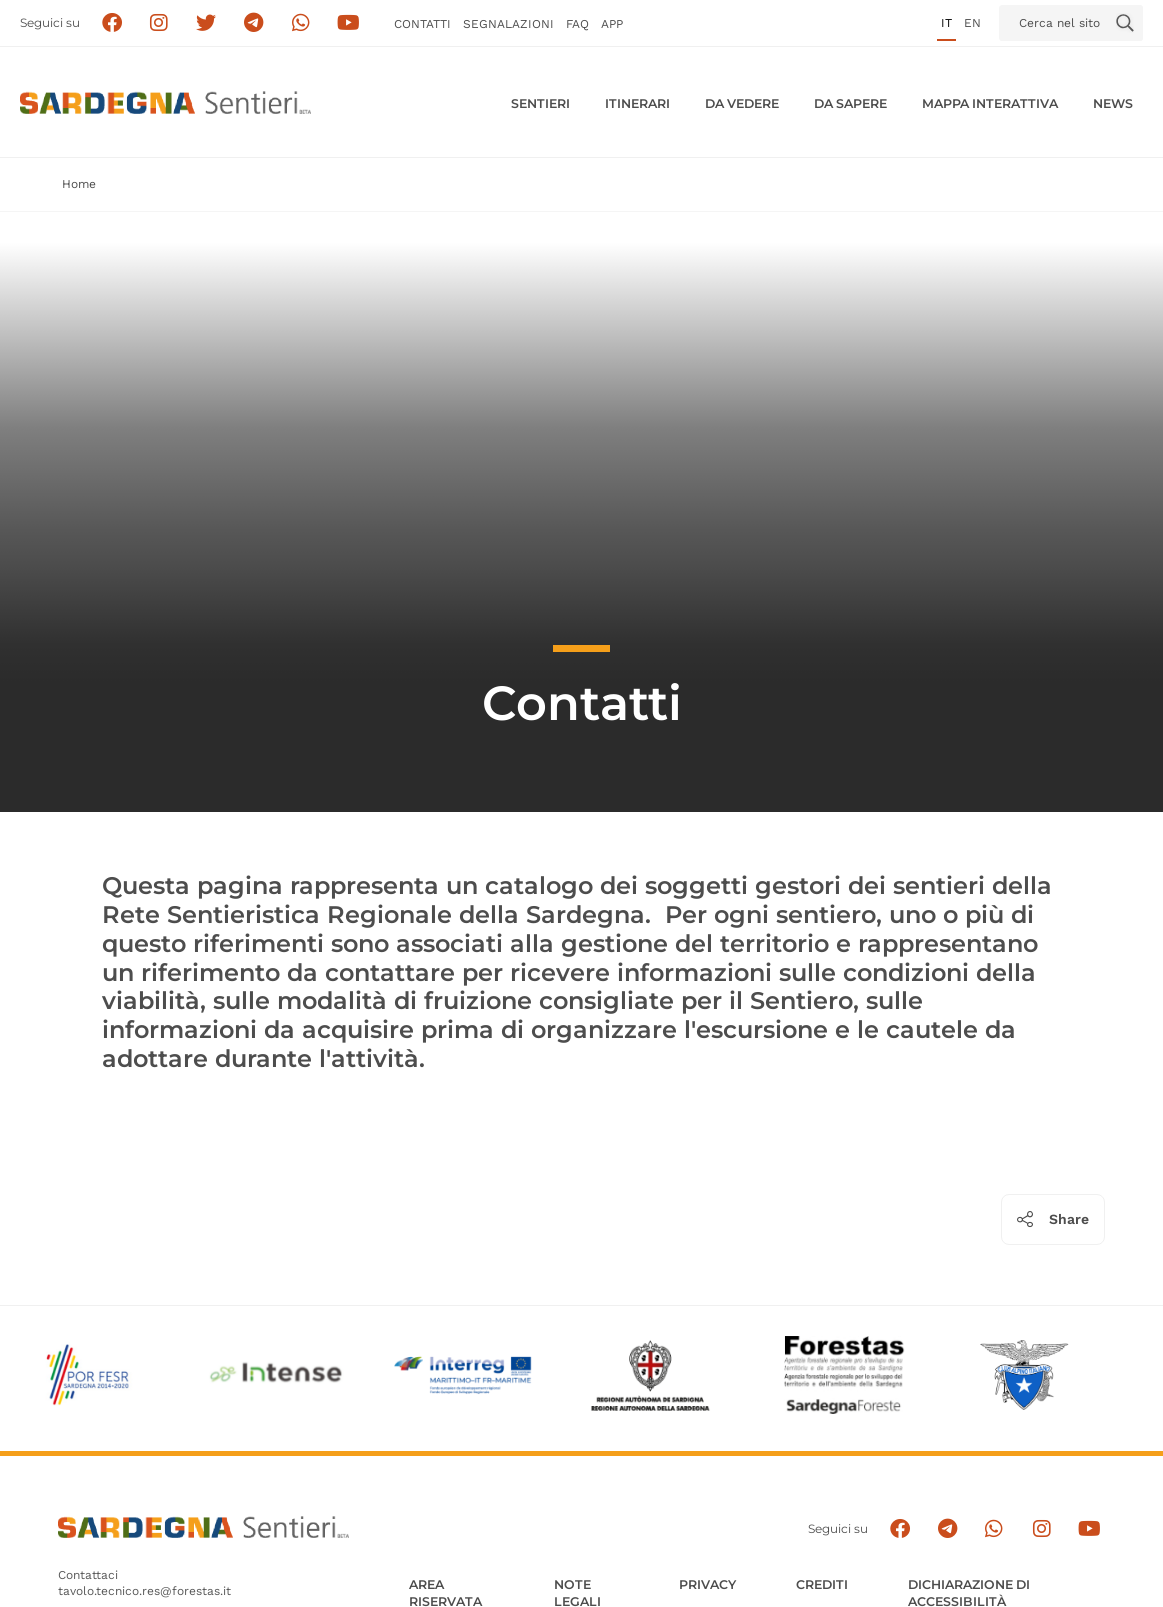 This screenshot has width=1163, height=1607. What do you see at coordinates (301, 23) in the screenshot?
I see `[Contattaci su Whatsapp]` at bounding box center [301, 23].